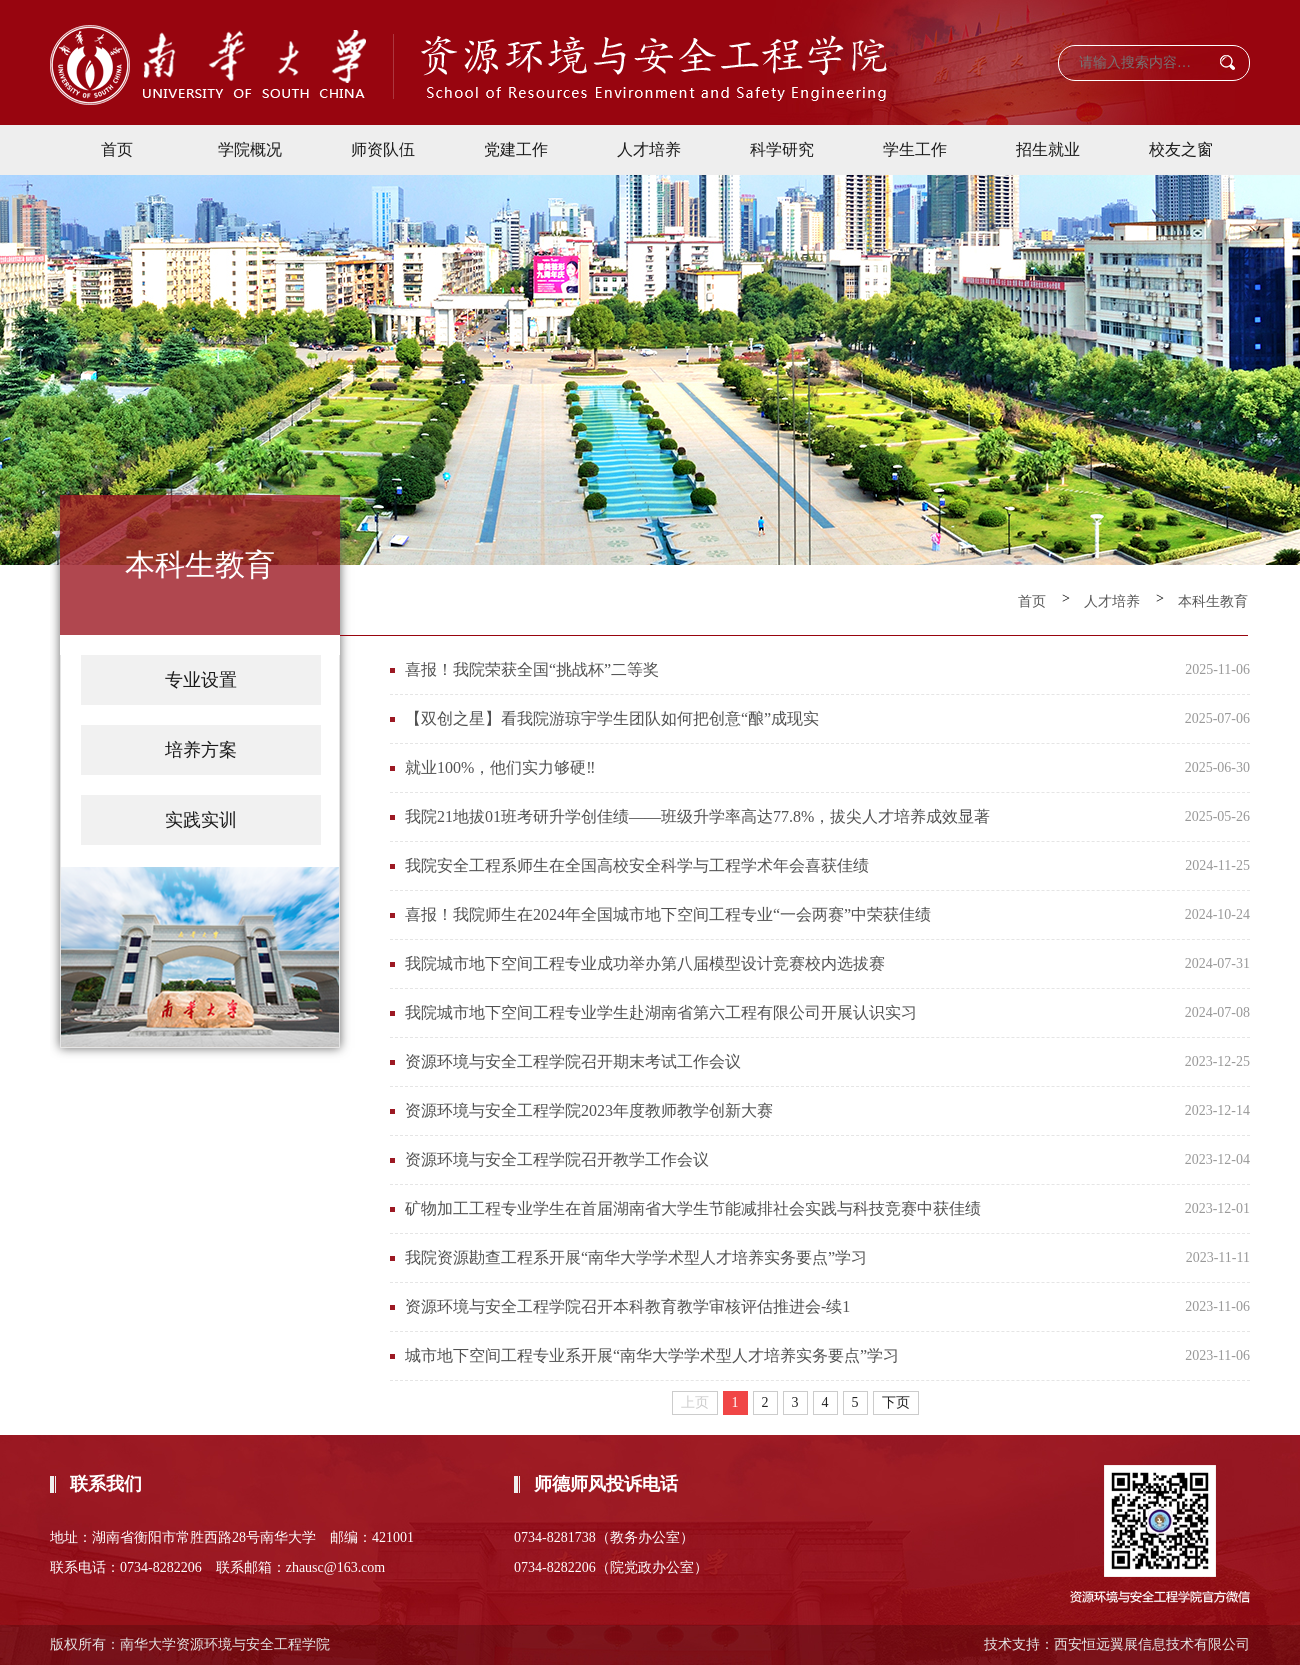 The image size is (1300, 1665). Describe the element at coordinates (697, 816) in the screenshot. I see `我院21地拔01班考研升学创佳绩——班级升学率高达77.8%，拔尖人才培养成效显著` at that location.